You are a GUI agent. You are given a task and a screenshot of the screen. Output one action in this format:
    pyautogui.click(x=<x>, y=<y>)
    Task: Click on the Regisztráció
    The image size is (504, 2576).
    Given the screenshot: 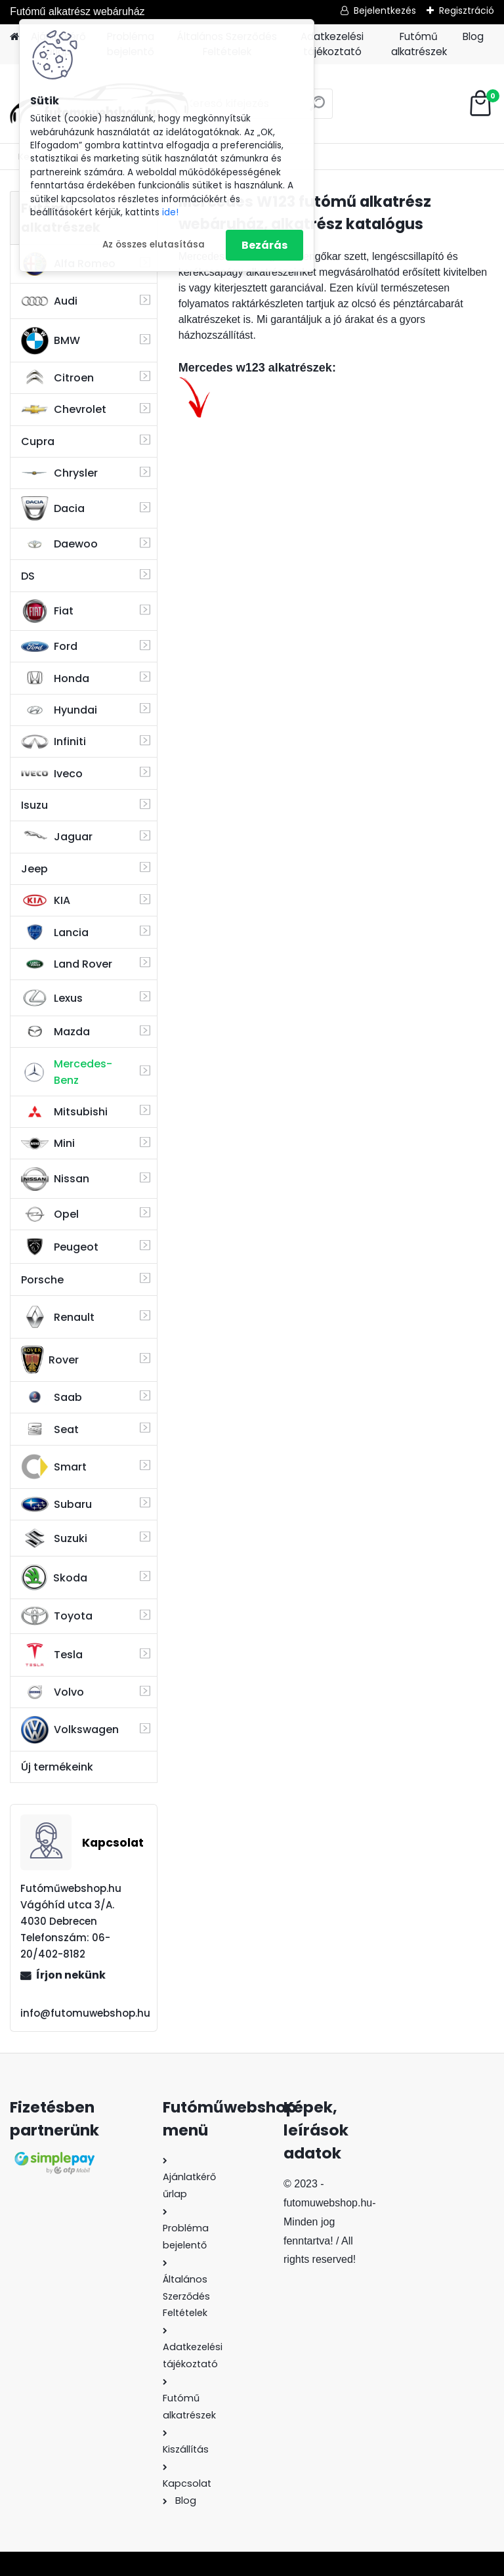 What is the action you would take?
    pyautogui.click(x=466, y=10)
    